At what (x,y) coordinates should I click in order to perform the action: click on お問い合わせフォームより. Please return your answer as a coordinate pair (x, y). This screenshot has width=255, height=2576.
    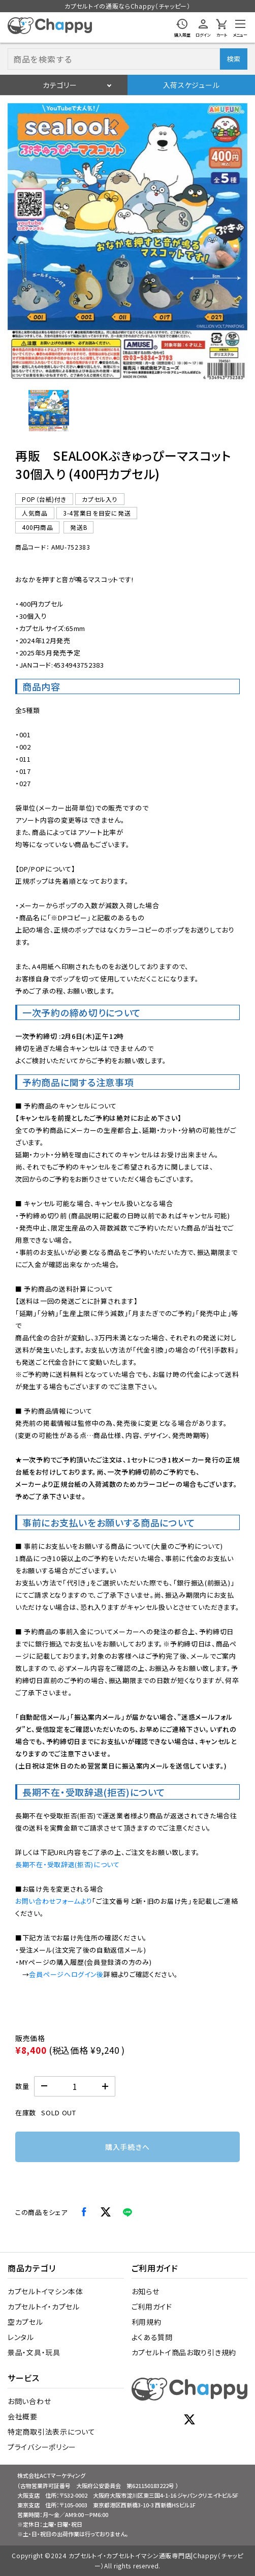
    Looking at the image, I should click on (53, 1901).